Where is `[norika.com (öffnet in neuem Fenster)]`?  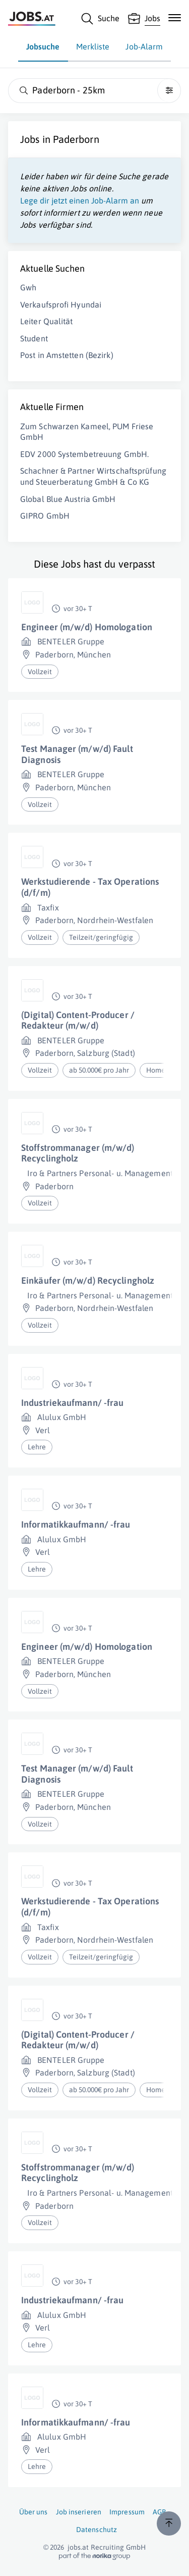 [norika.com (öffnet in neuem Fenster)] is located at coordinates (94, 2556).